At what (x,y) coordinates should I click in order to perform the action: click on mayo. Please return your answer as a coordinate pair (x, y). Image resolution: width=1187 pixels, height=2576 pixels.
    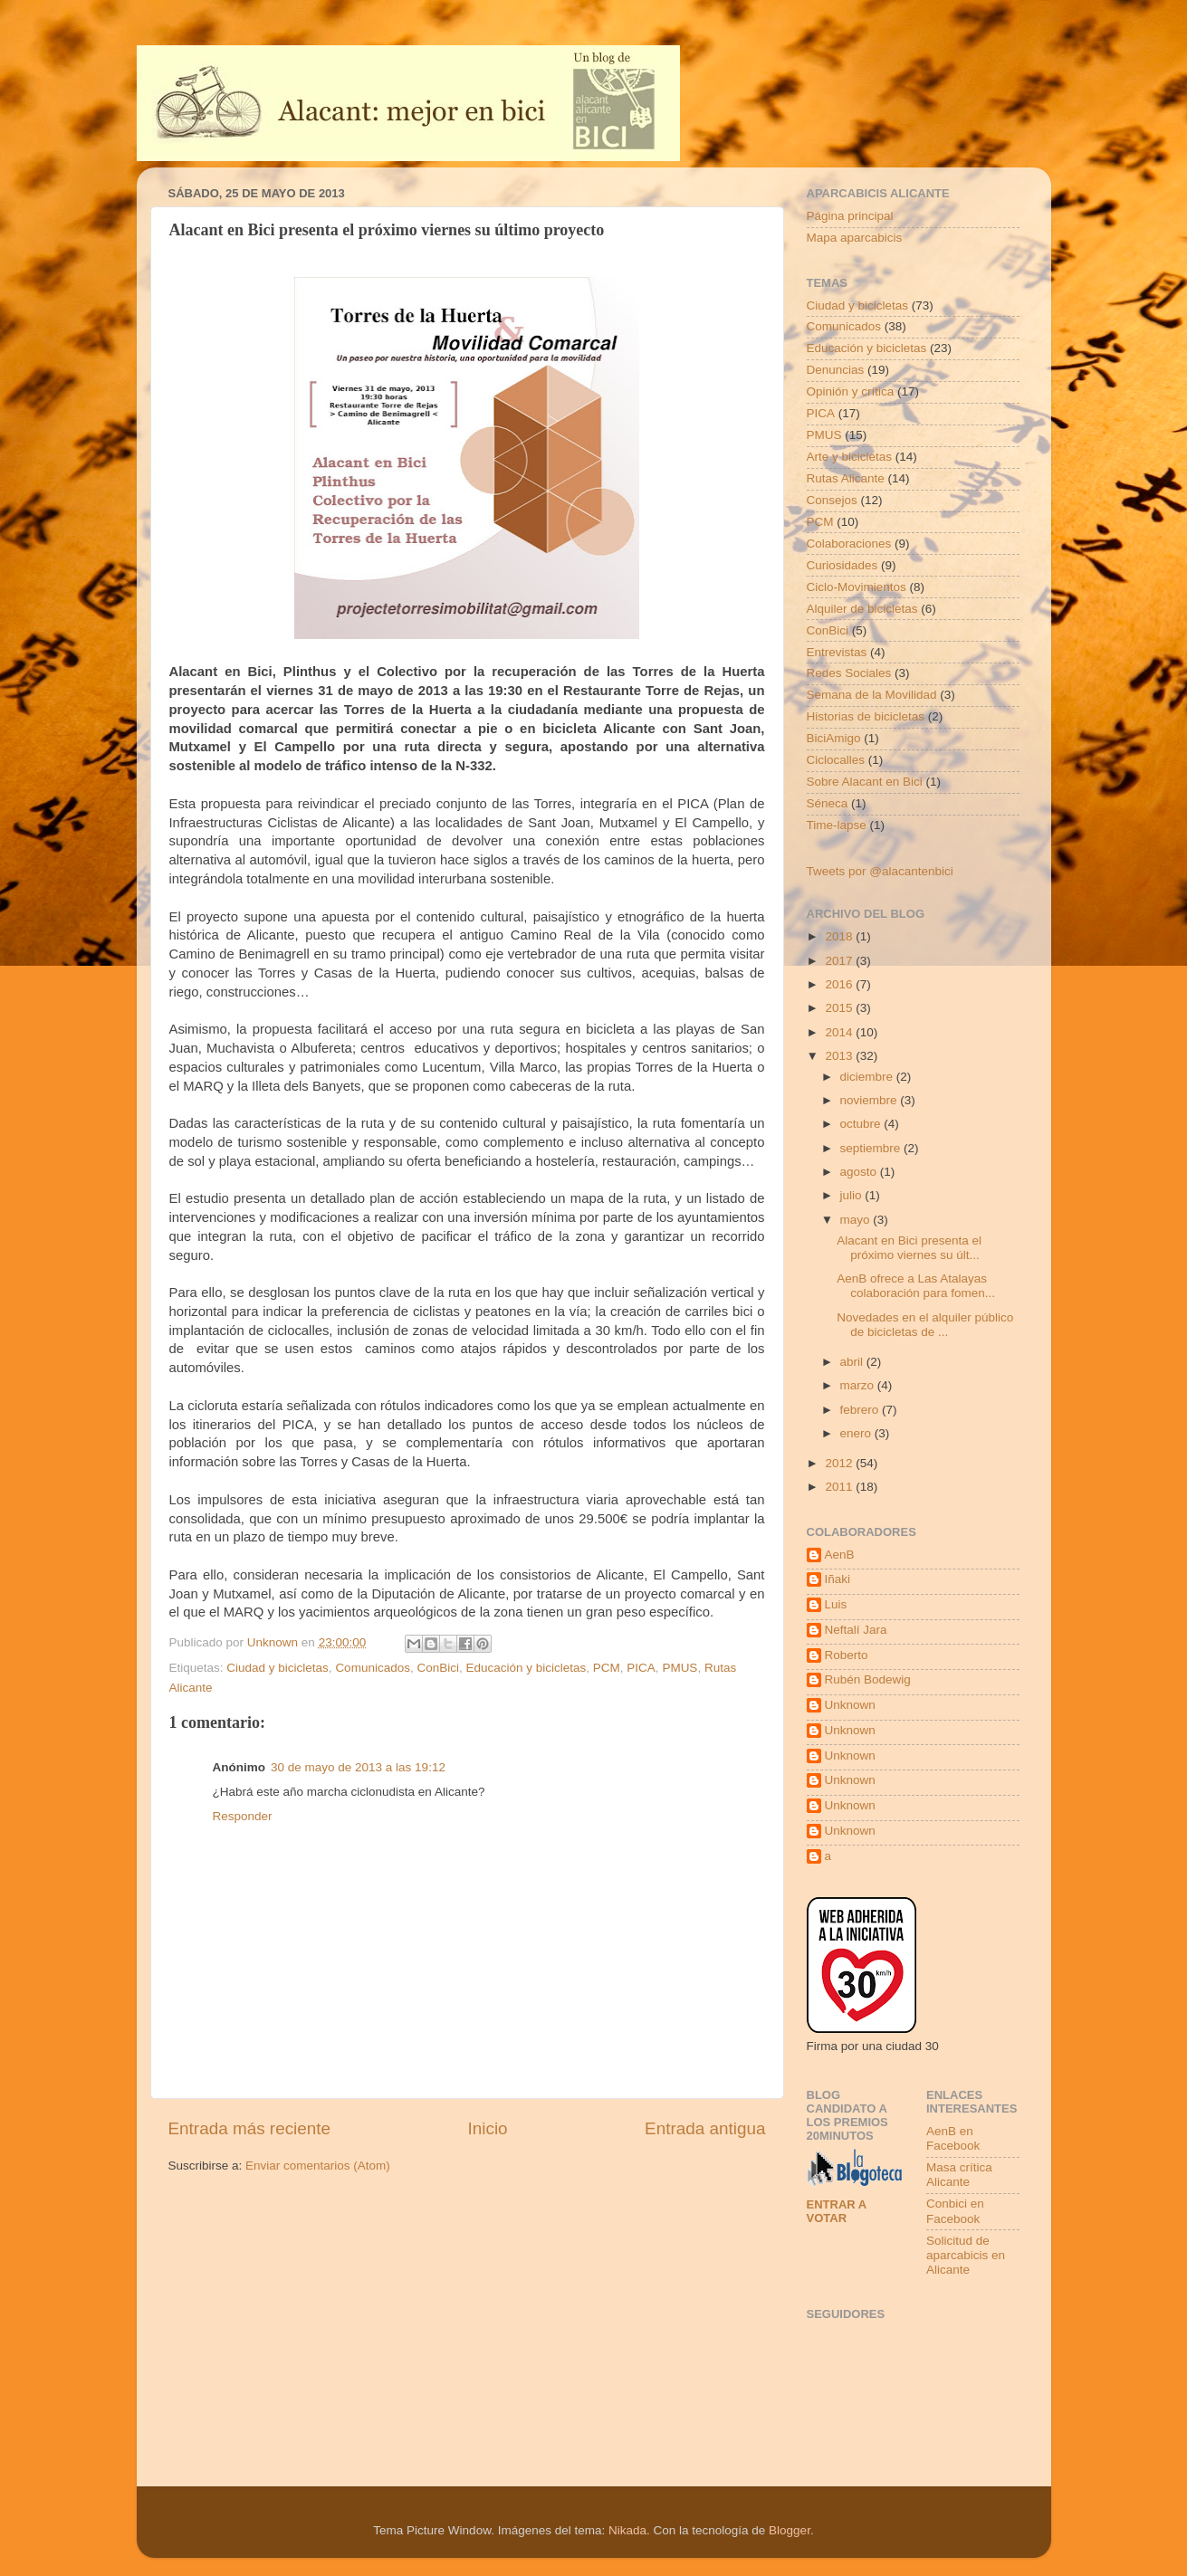
    Looking at the image, I should click on (857, 1219).